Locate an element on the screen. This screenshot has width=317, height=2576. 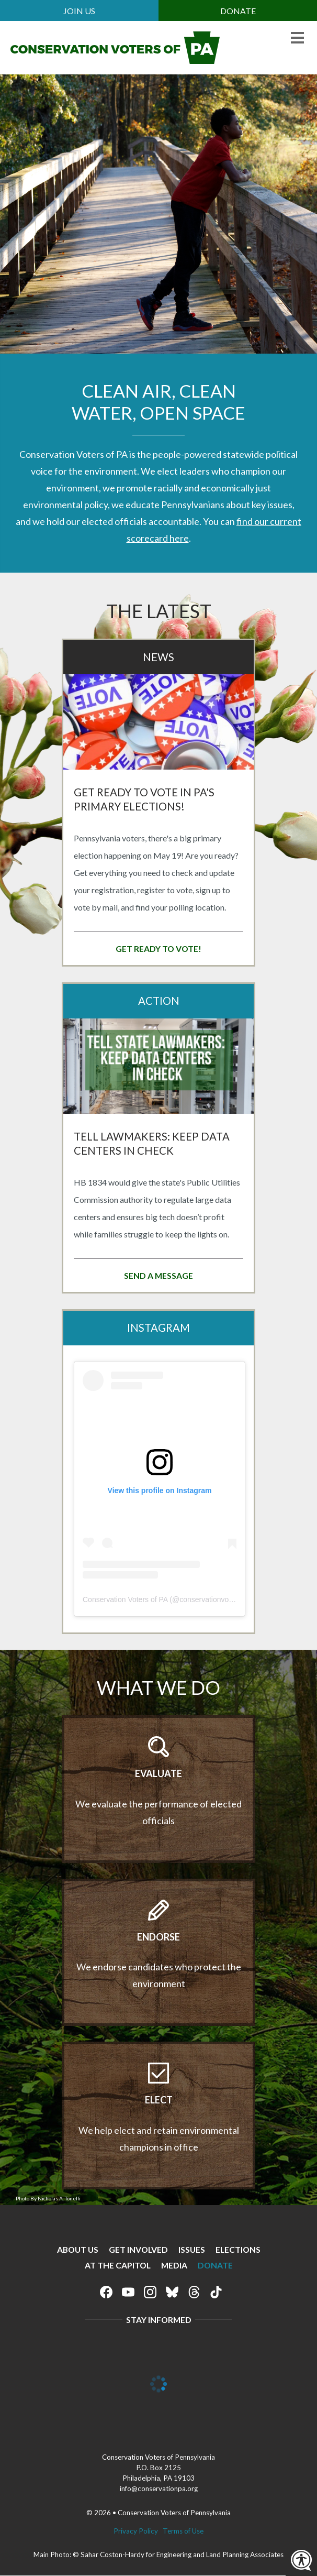
Endorse is located at coordinates (158, 1937).